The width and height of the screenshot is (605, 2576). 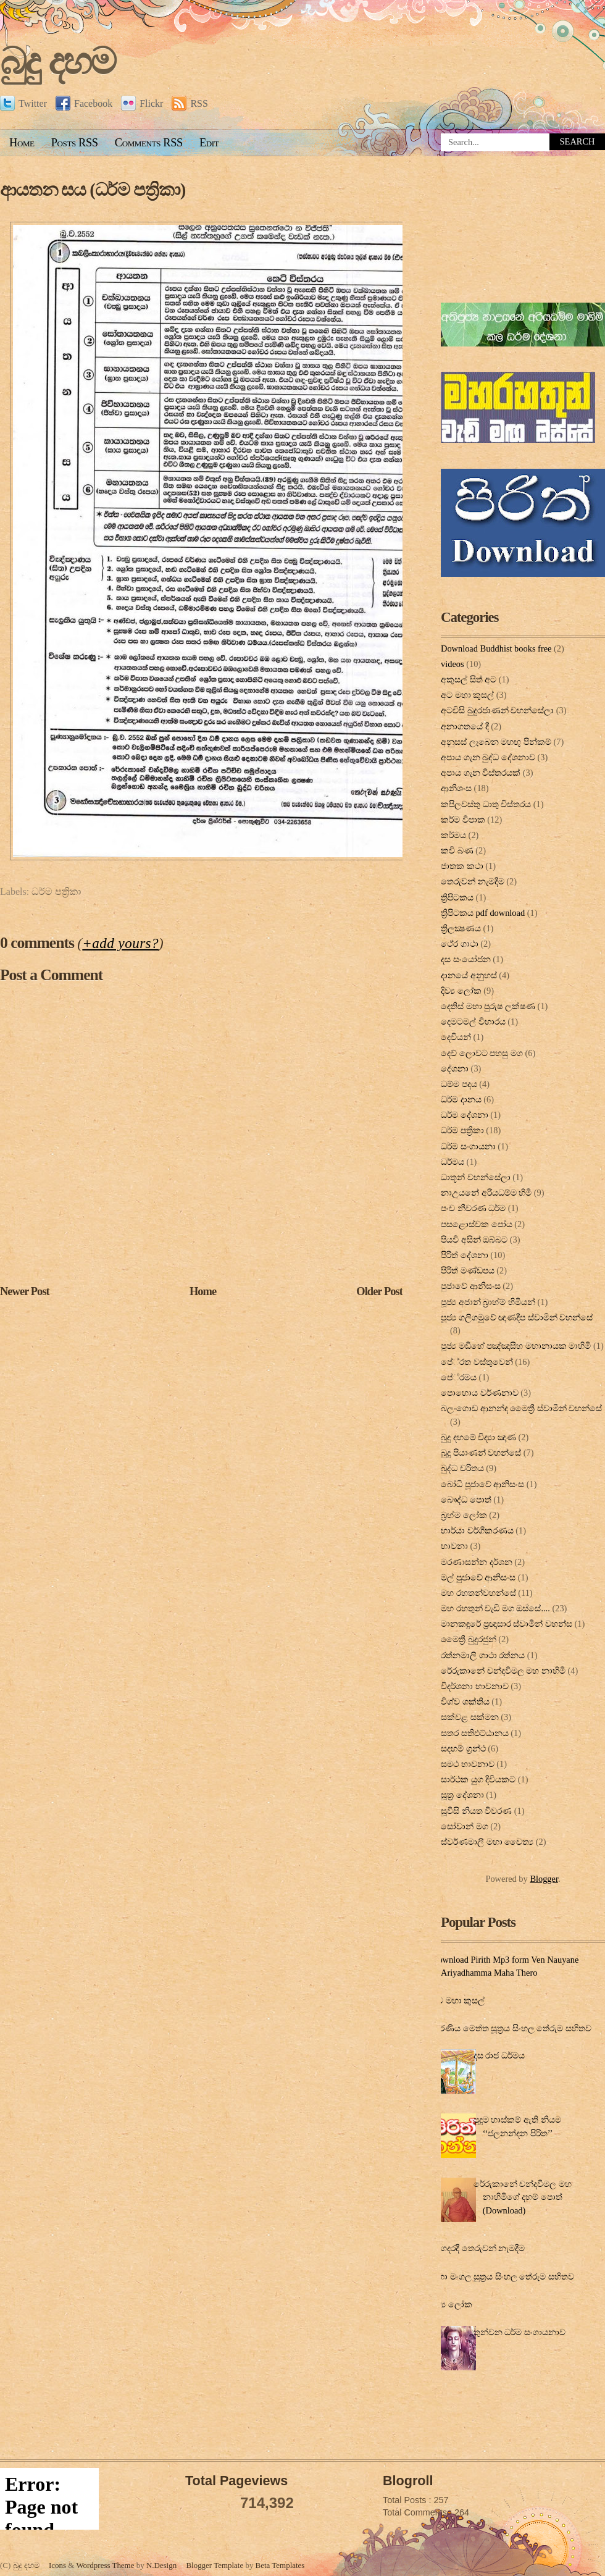 I want to click on මරණාසන්න දර්ශන, so click(x=476, y=1562).